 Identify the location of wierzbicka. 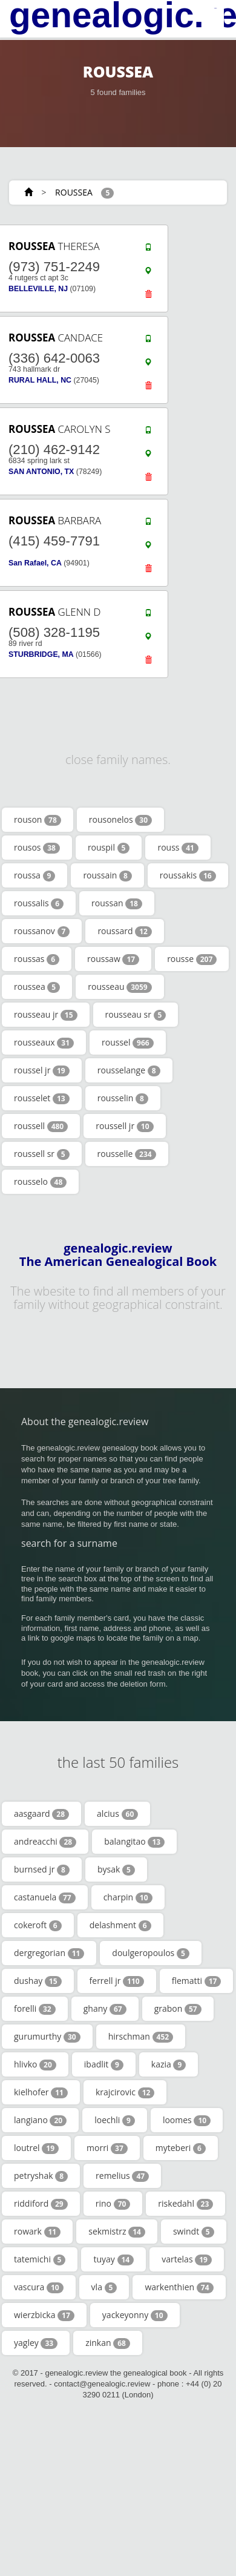
(44, 2315).